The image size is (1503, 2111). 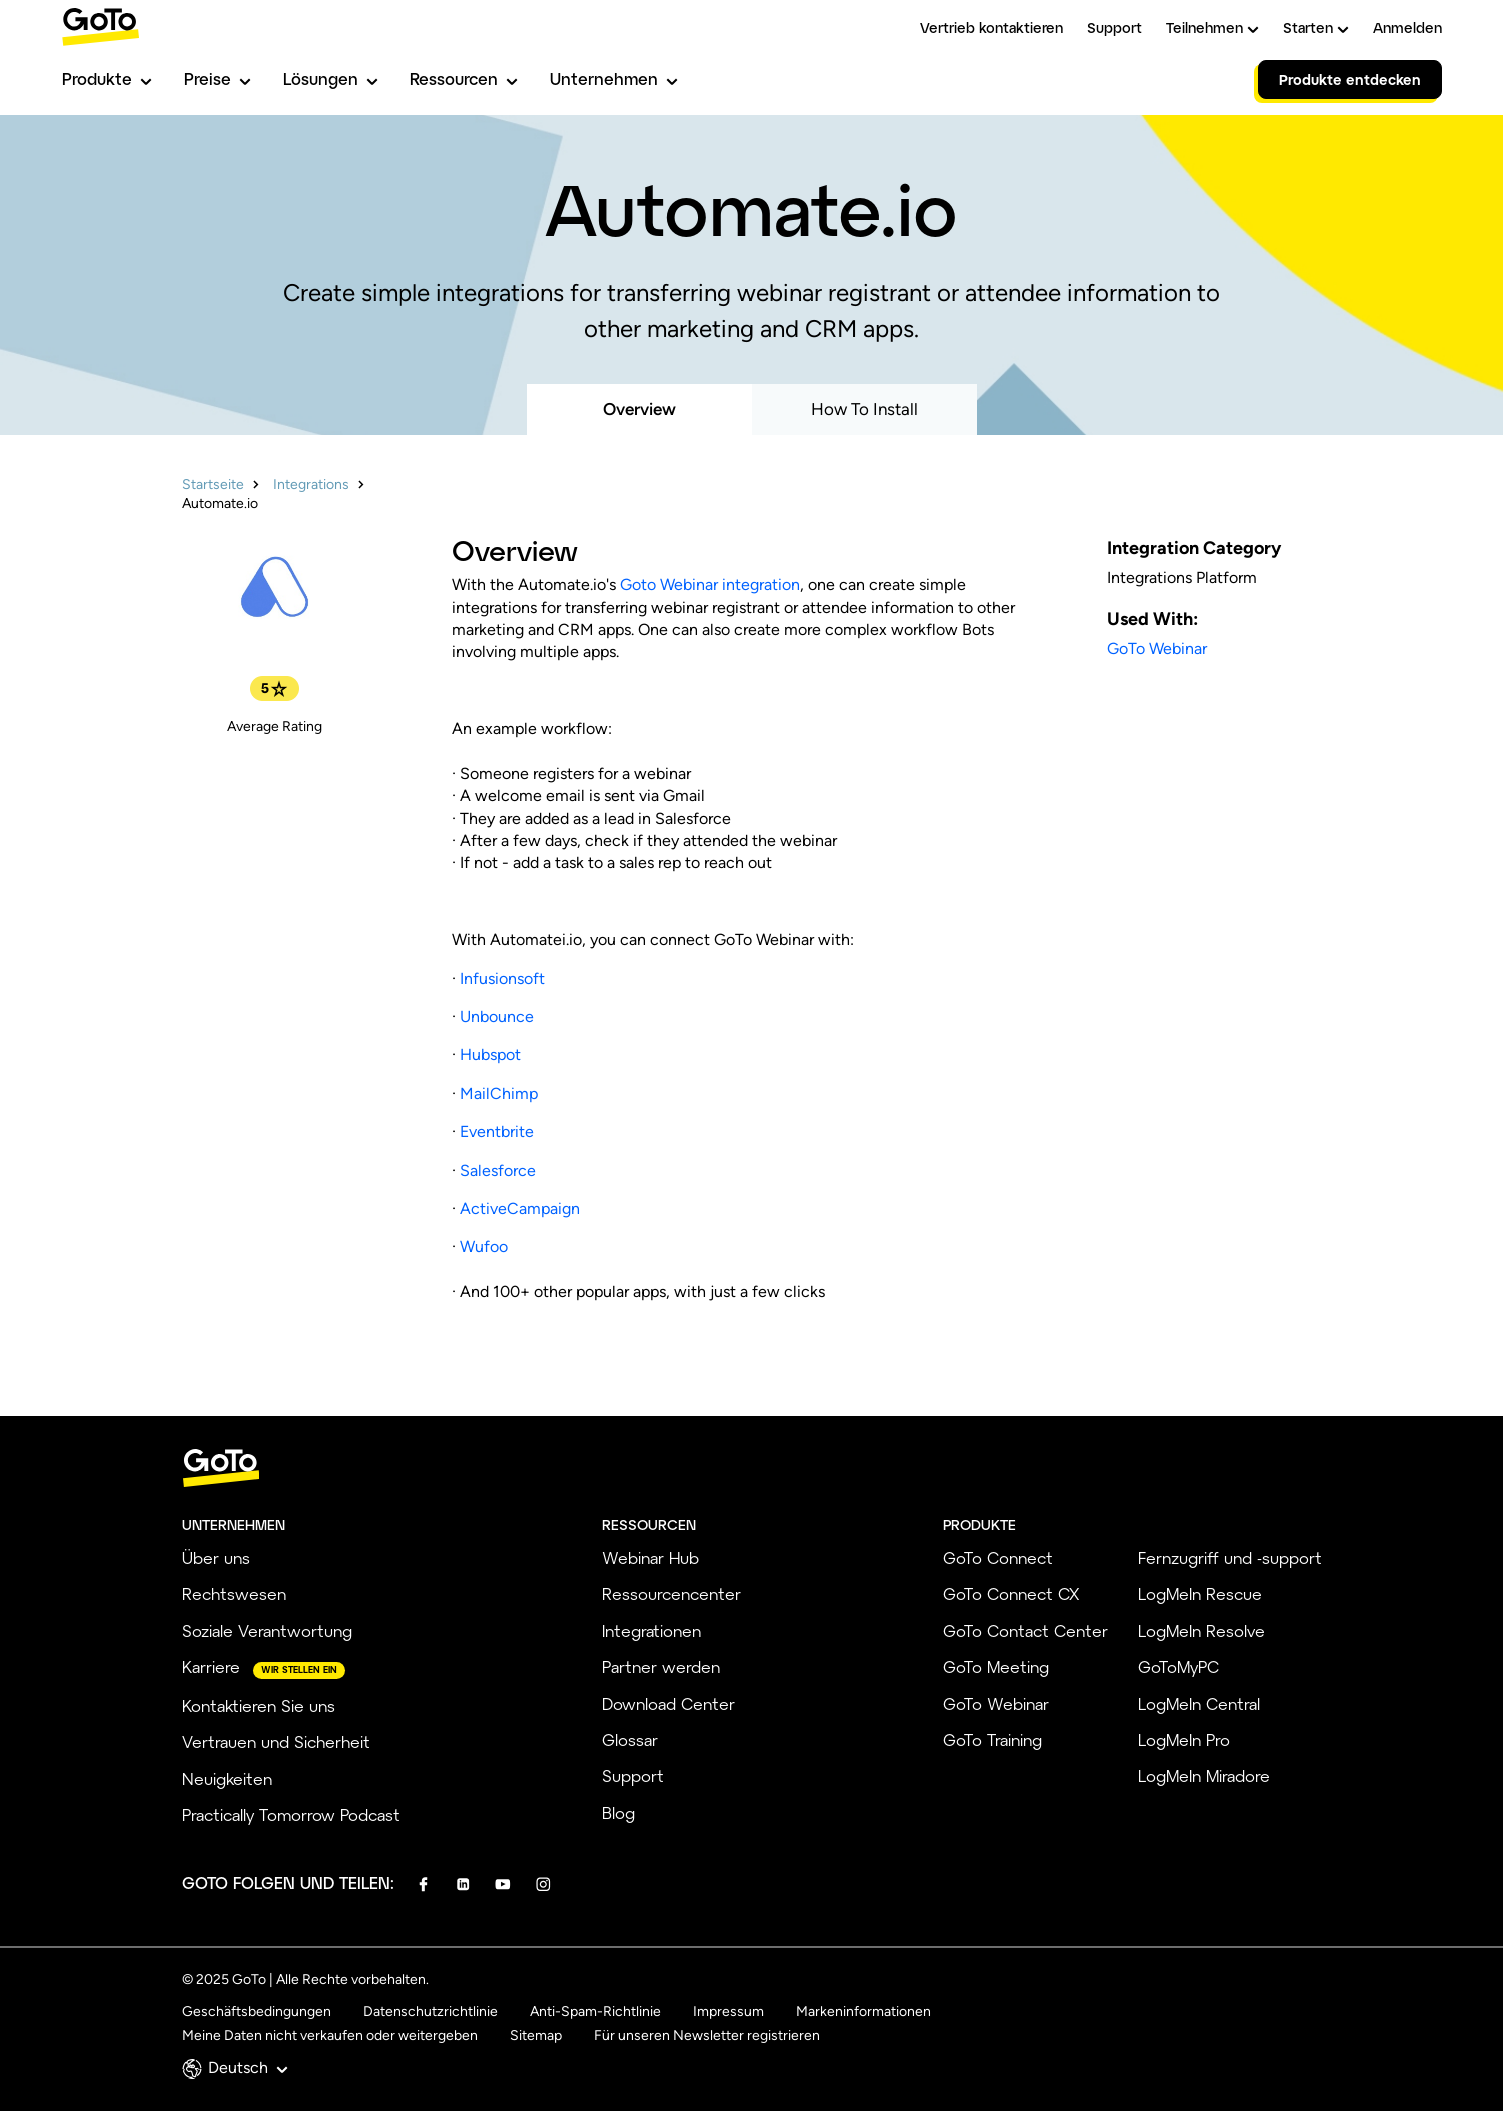 I want to click on Partner werden, so click(x=661, y=1666).